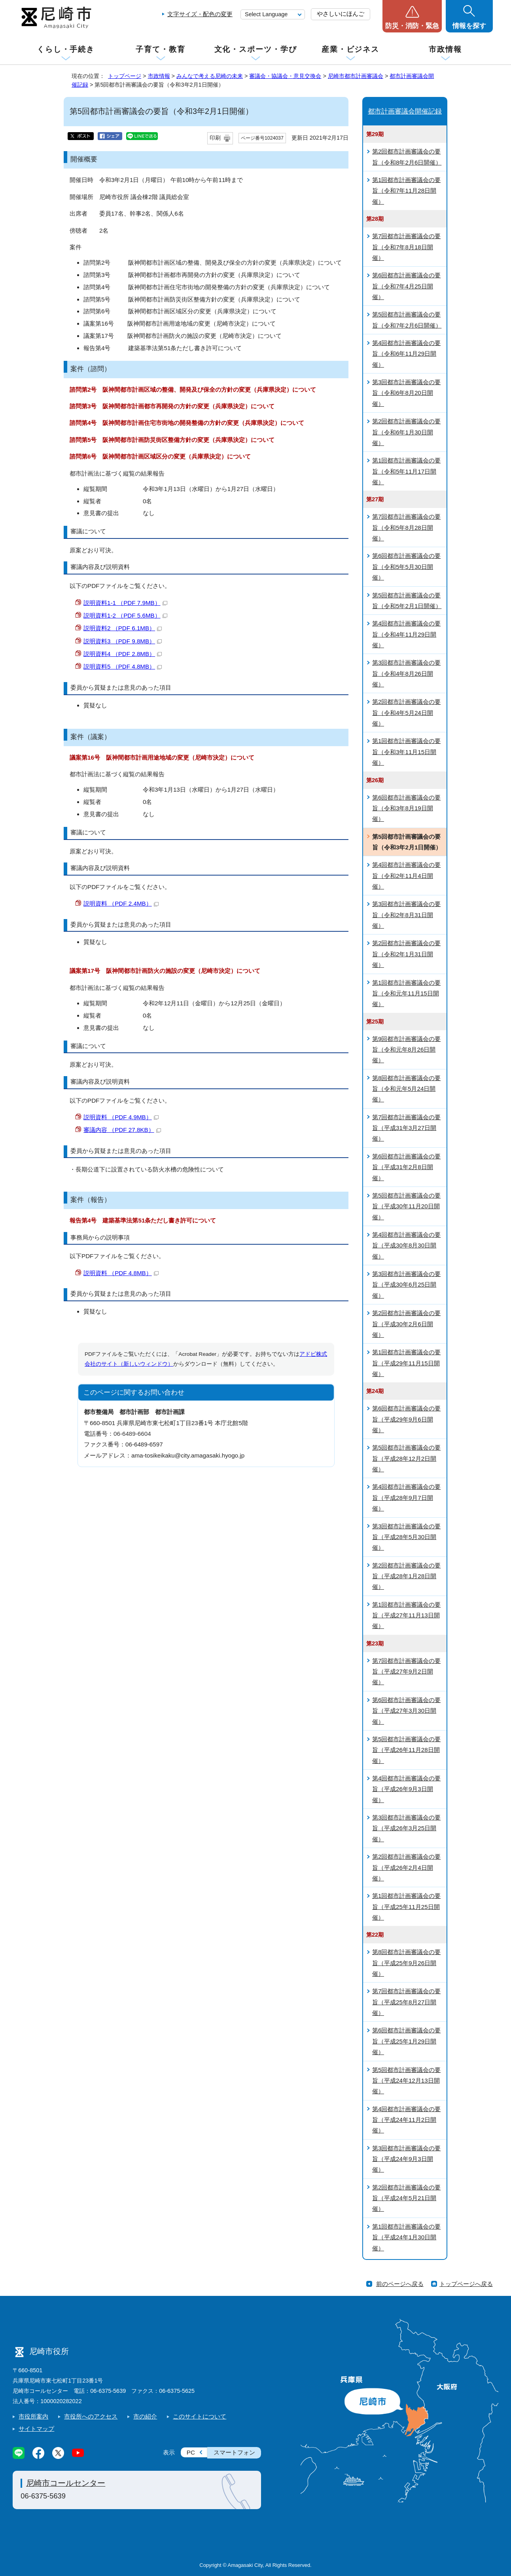 The image size is (511, 2576). I want to click on 説明資料1-2 （PDF 5.6MB）, so click(125, 615).